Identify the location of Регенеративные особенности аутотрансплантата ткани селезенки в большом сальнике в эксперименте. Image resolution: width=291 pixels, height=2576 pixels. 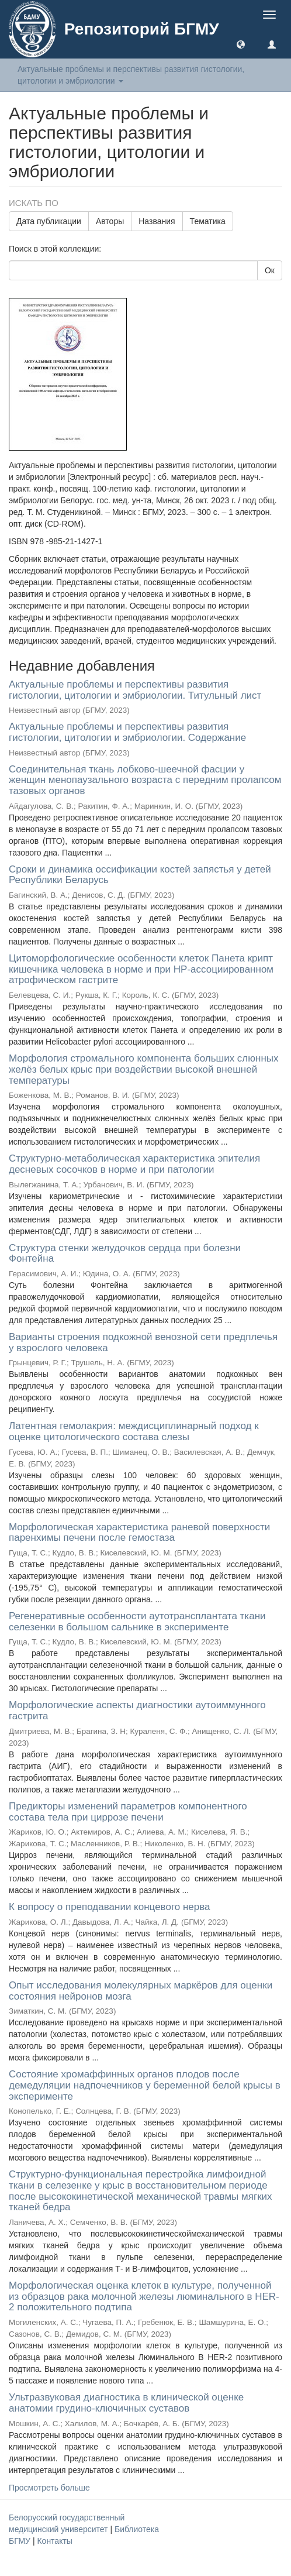
(137, 1621).